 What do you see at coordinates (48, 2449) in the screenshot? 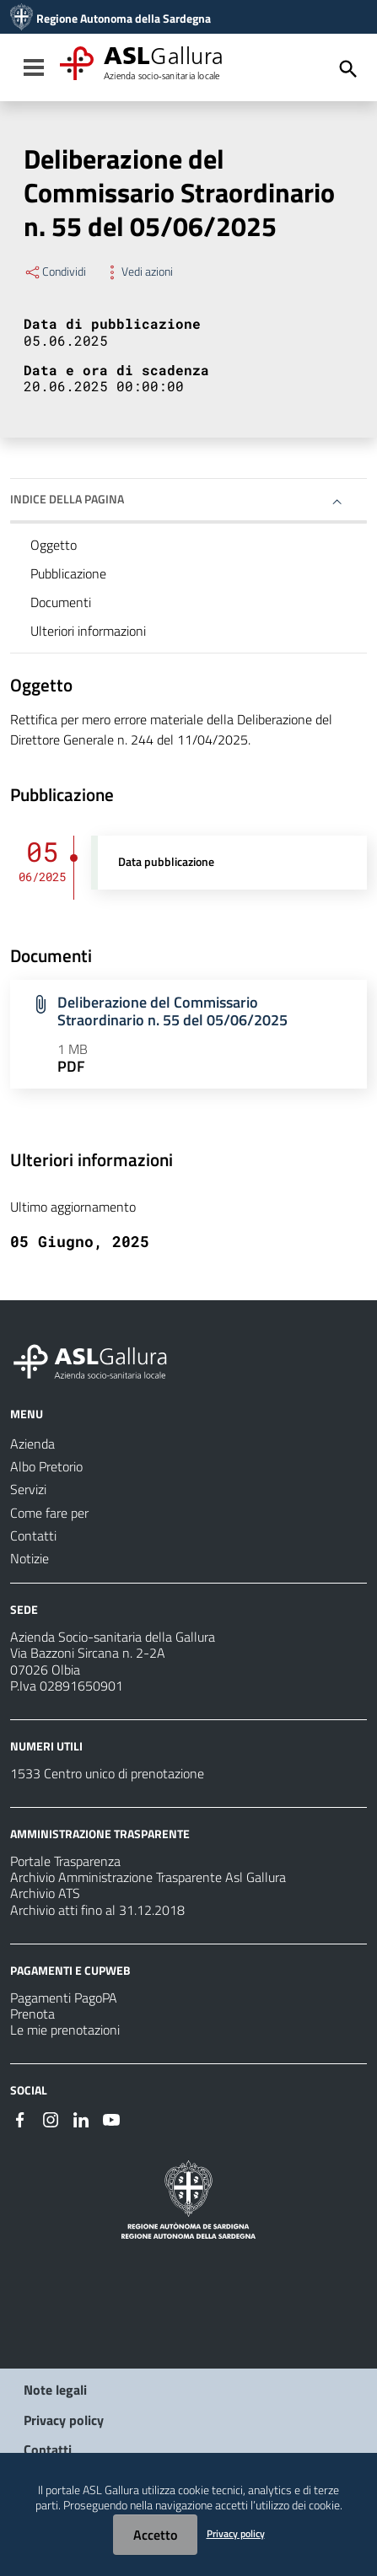
I see `Contatti` at bounding box center [48, 2449].